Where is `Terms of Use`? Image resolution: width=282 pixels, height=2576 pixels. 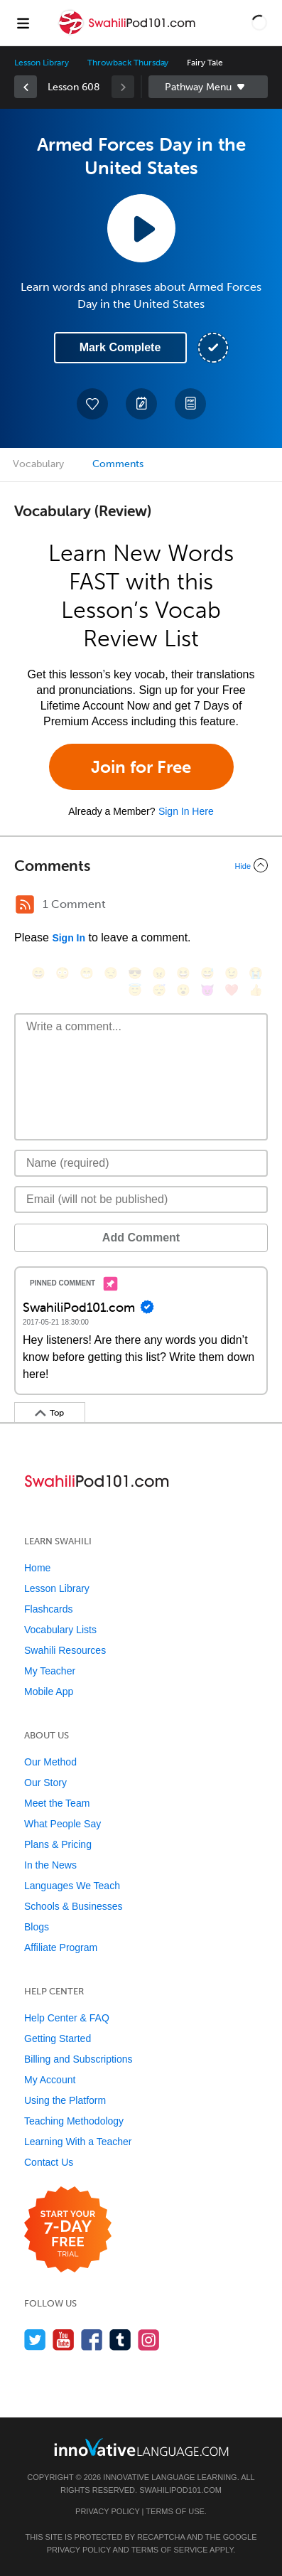
Terms of Use is located at coordinates (175, 2511).